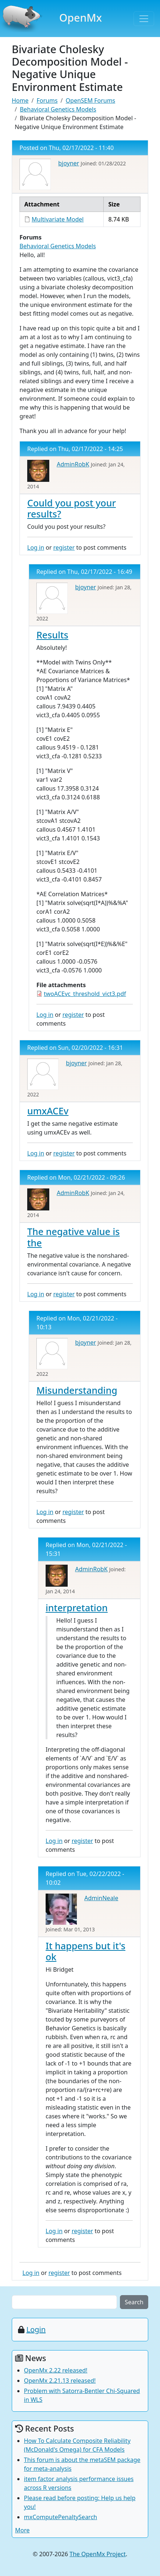 The image size is (160, 2576). What do you see at coordinates (46, 100) in the screenshot?
I see `Forums` at bounding box center [46, 100].